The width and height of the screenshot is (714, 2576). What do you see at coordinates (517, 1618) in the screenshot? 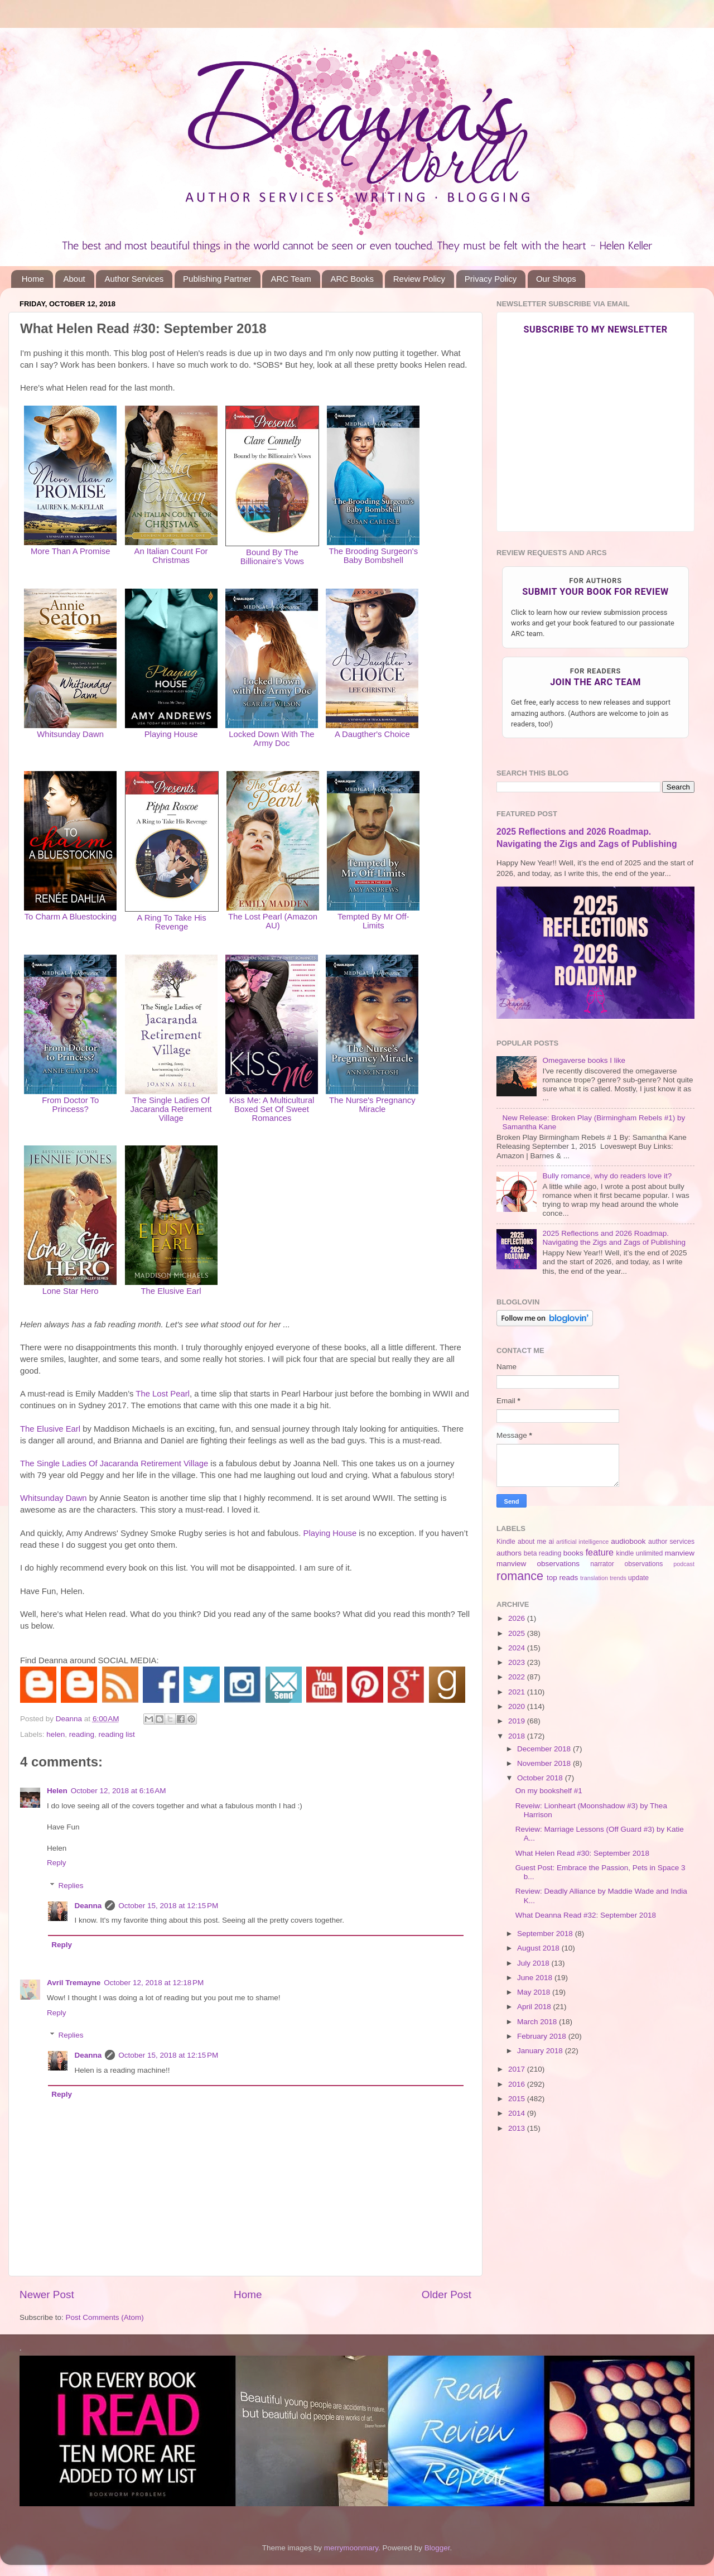
I see `2026` at bounding box center [517, 1618].